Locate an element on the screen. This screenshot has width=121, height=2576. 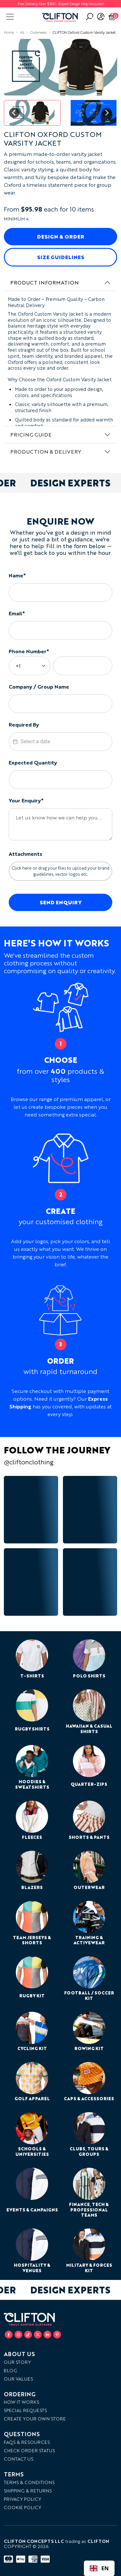
[Go to last slide] is located at coordinates (14, 113).